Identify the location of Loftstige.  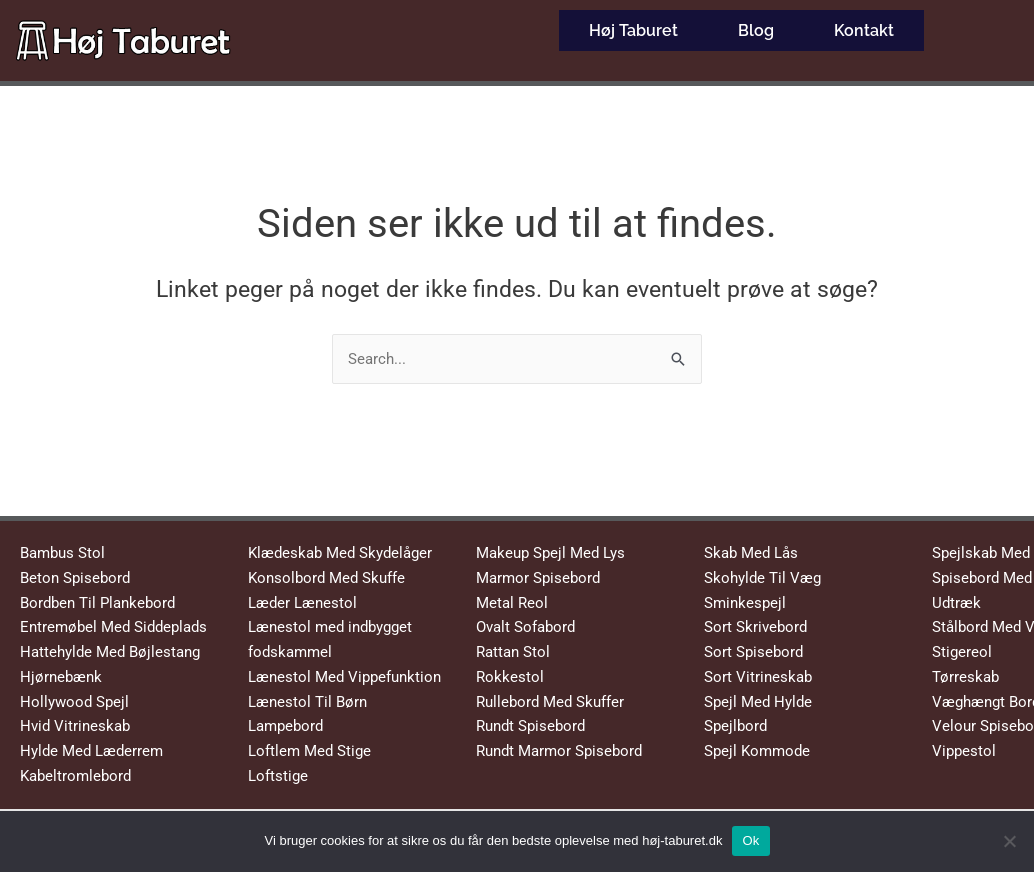
(278, 776).